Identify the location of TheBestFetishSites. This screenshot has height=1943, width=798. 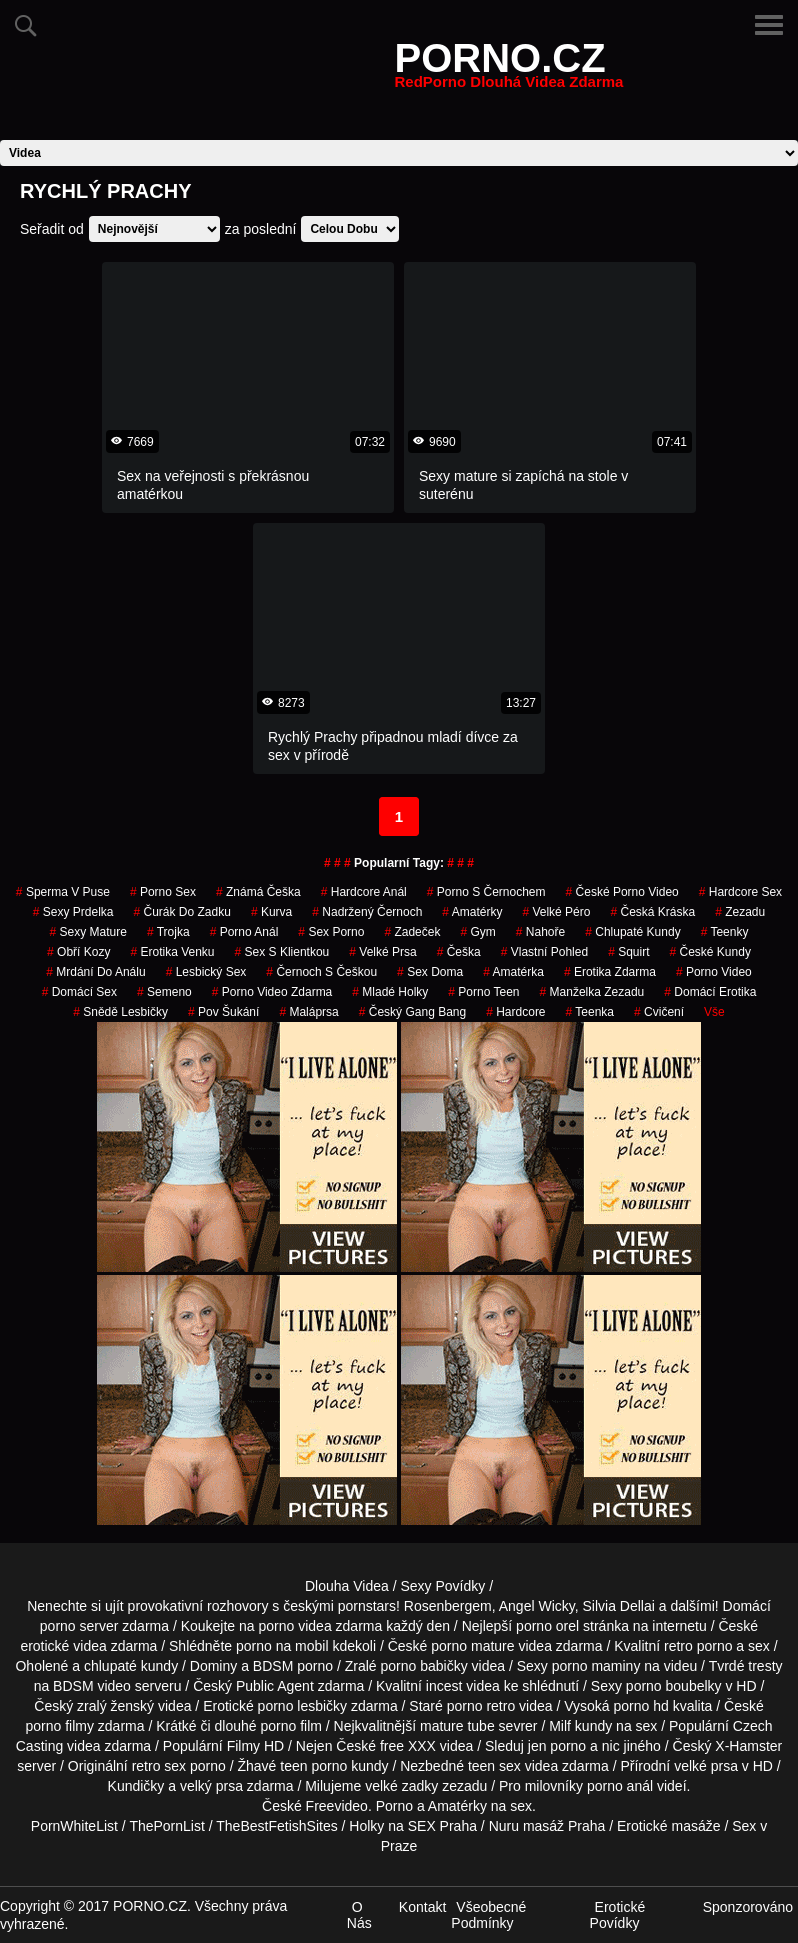
(276, 1826).